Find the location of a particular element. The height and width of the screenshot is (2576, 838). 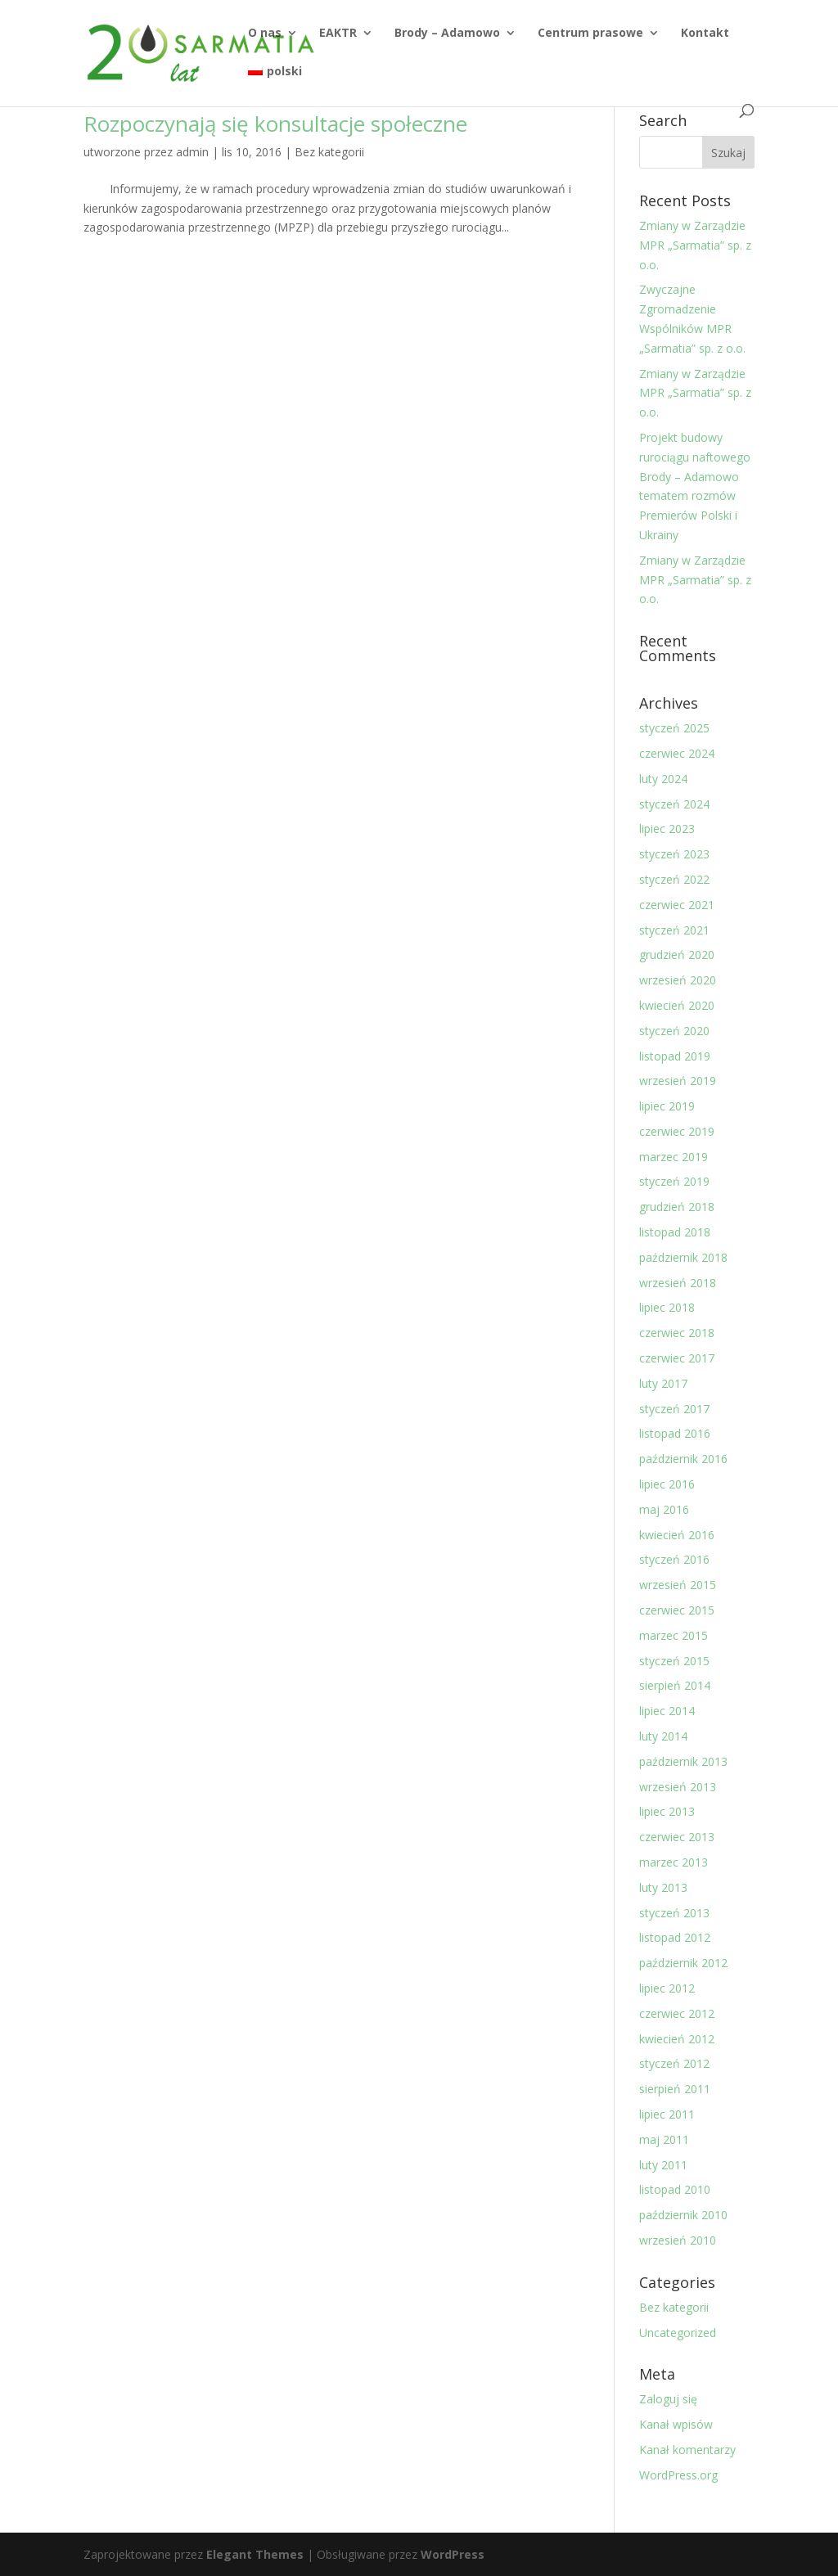

styczeń 2022 is located at coordinates (674, 879).